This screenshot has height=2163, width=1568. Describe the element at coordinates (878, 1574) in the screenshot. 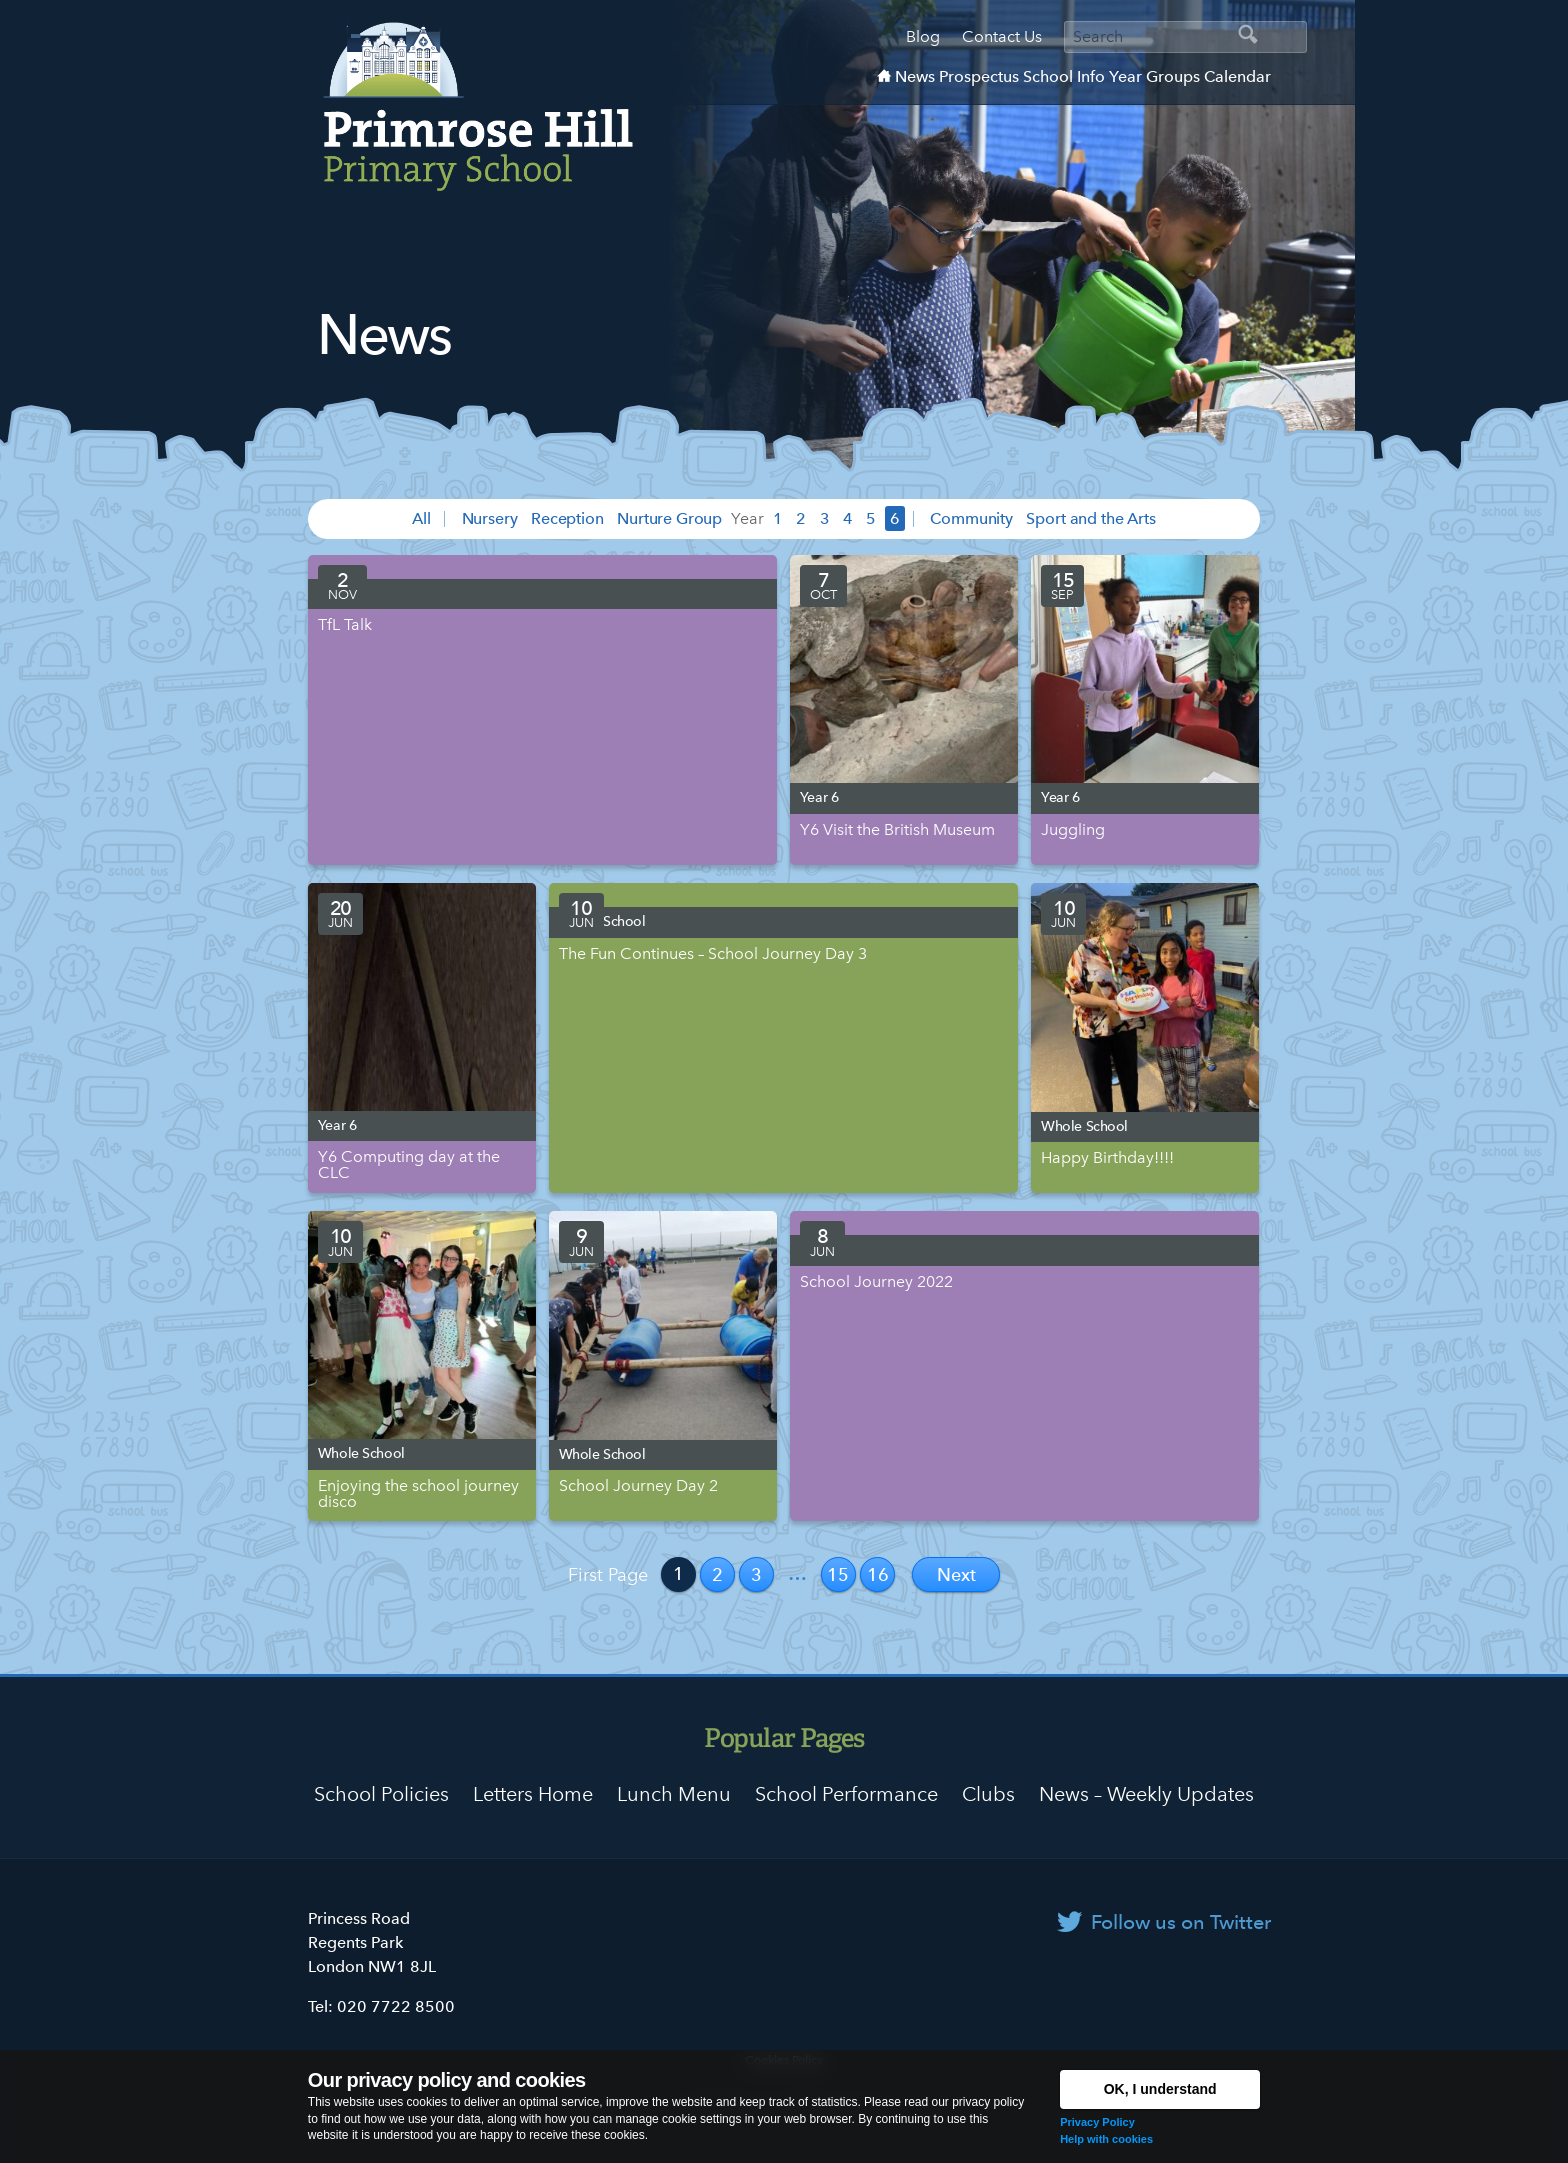

I see `16` at that location.